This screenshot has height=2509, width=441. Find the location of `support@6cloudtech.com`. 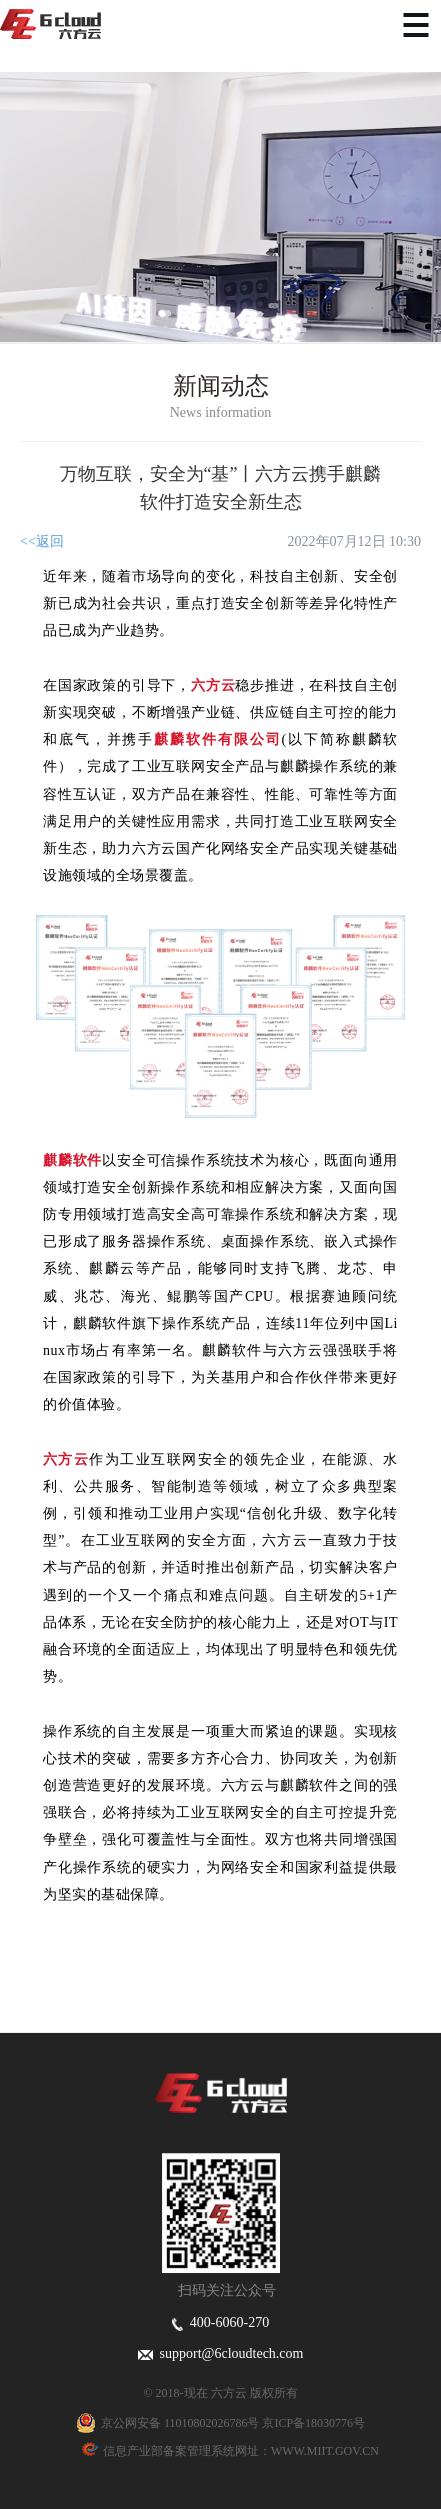

support@6cloudtech.com is located at coordinates (221, 2353).